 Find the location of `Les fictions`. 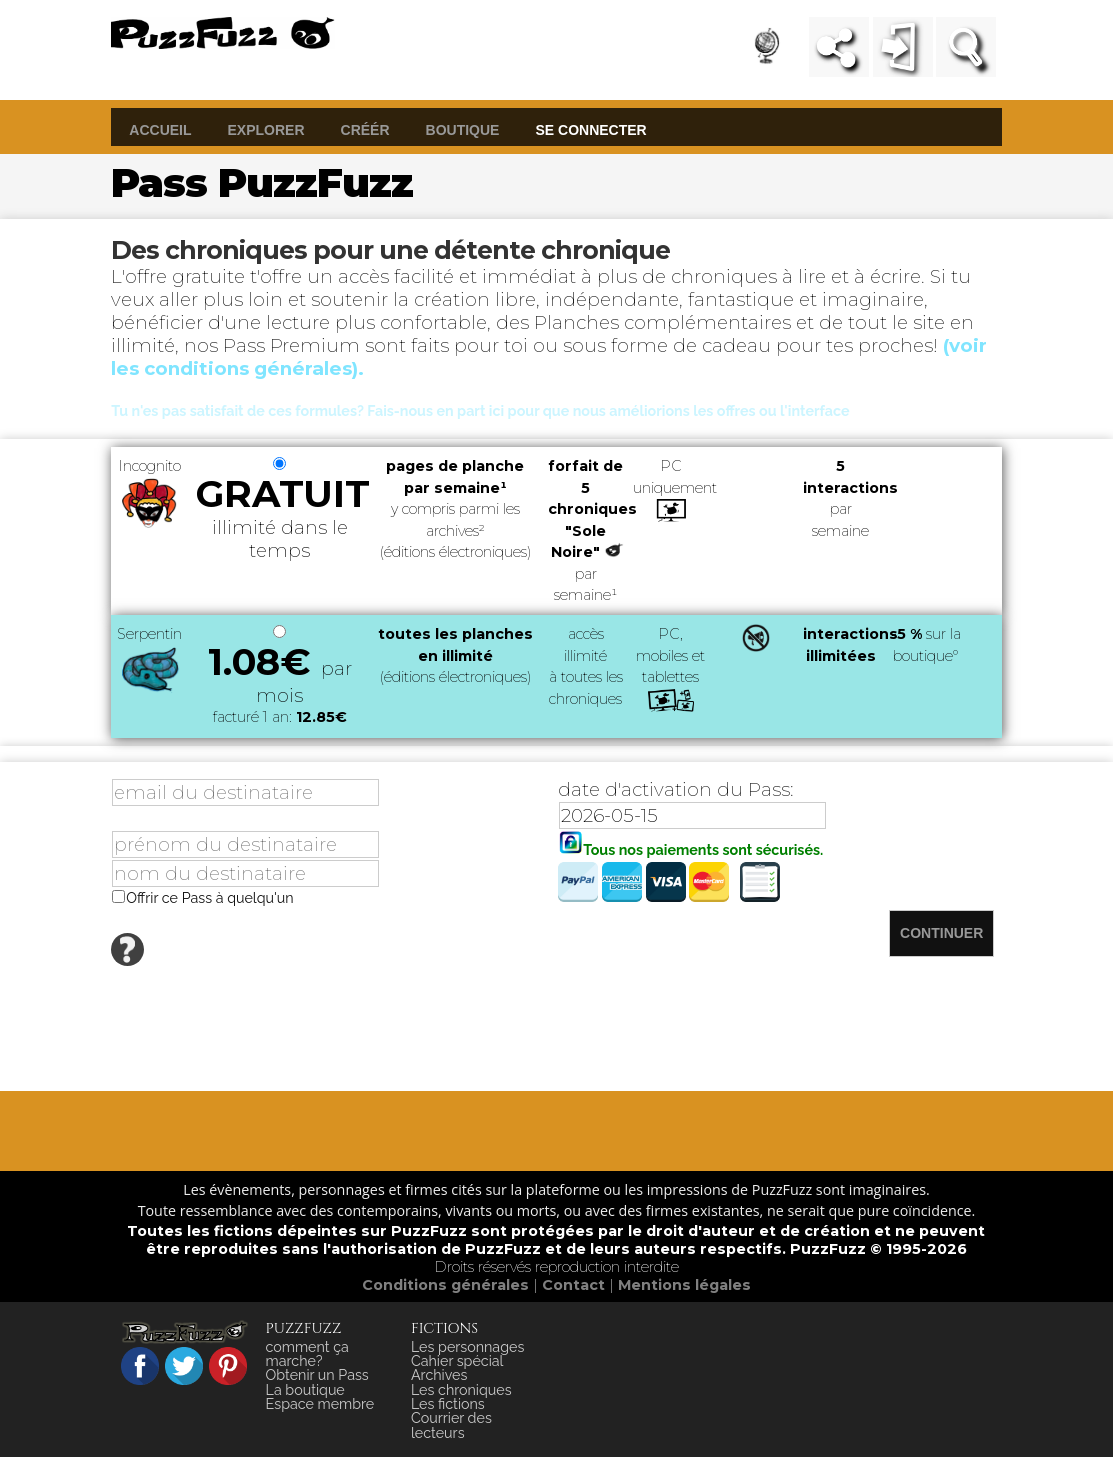

Les fictions is located at coordinates (448, 1404).